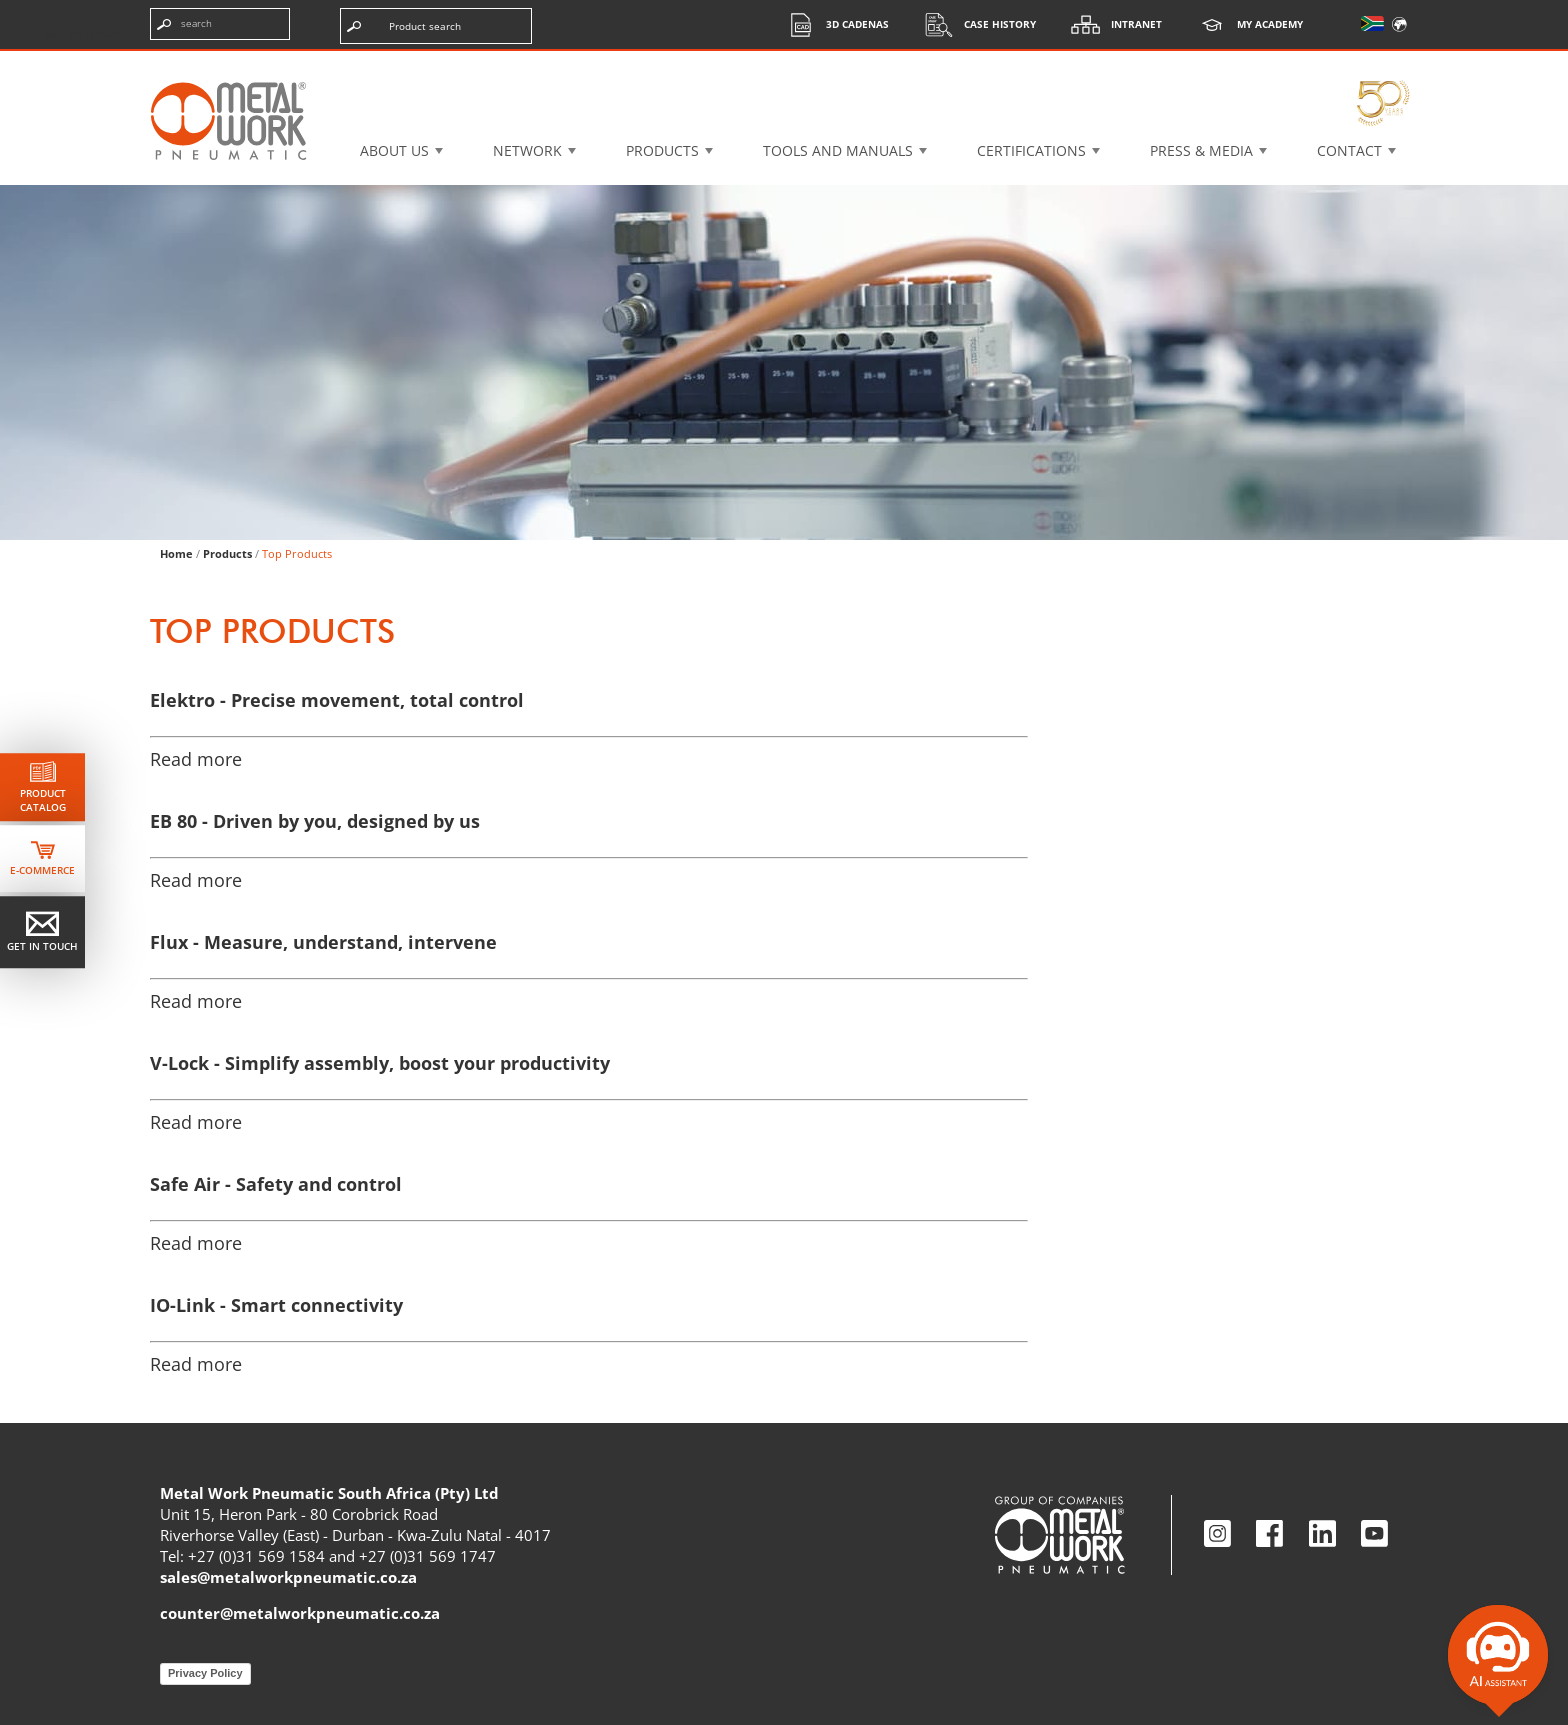 This screenshot has height=1725, width=1568. What do you see at coordinates (176, 553) in the screenshot?
I see `Home` at bounding box center [176, 553].